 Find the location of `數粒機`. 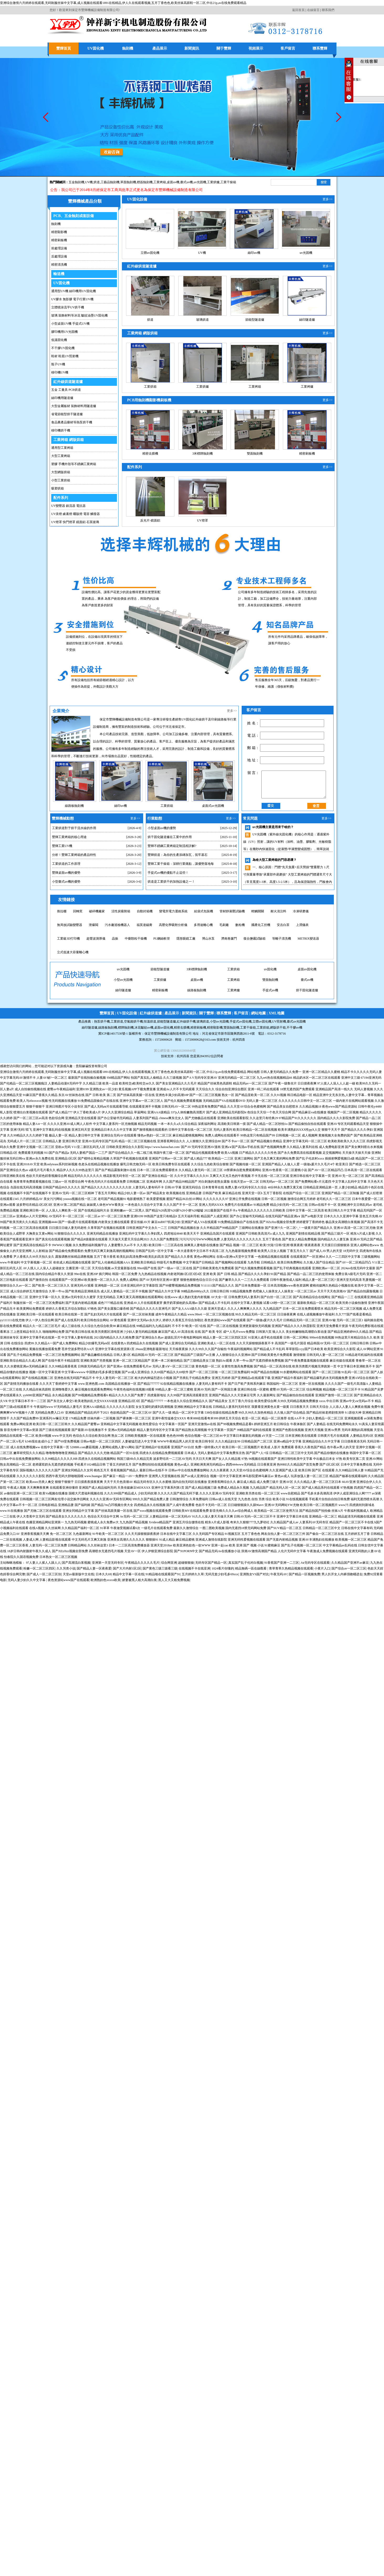

數粒機 is located at coordinates (240, 925).